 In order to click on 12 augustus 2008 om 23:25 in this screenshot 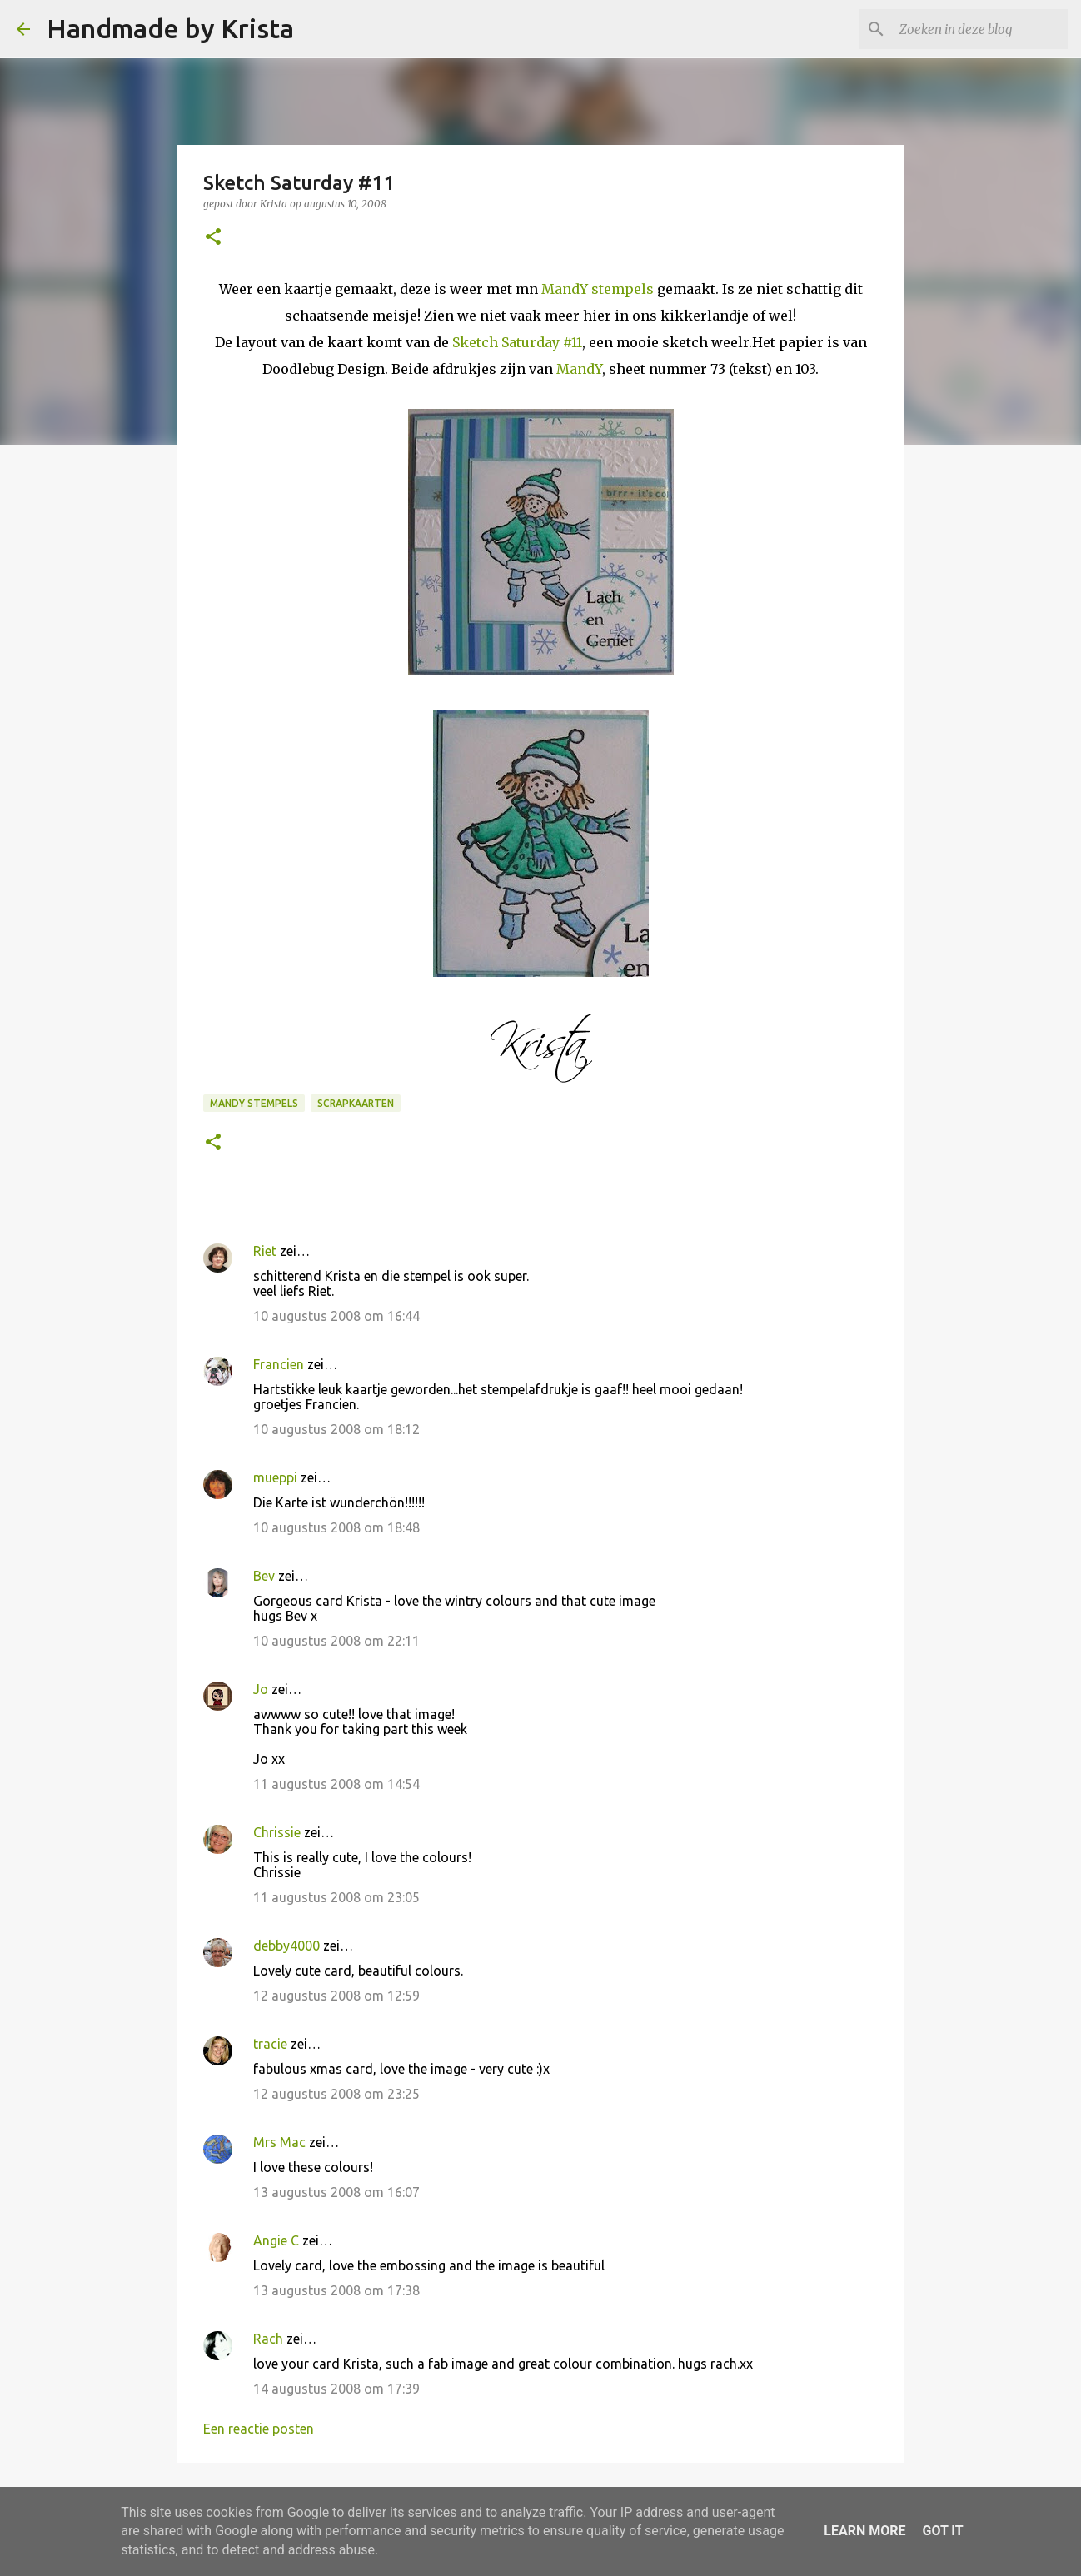, I will do `click(336, 2093)`.